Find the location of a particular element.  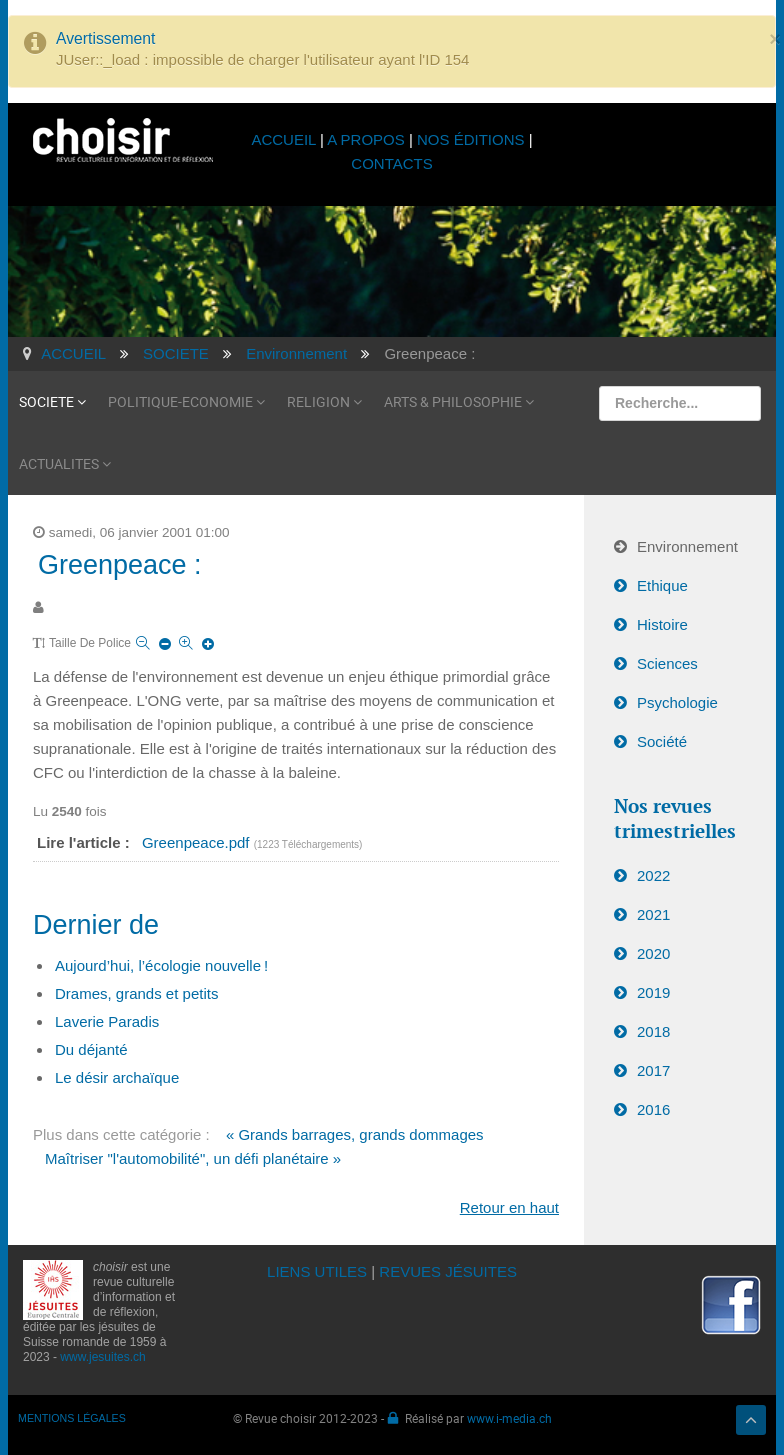

www.jesuites.ch is located at coordinates (102, 1357).